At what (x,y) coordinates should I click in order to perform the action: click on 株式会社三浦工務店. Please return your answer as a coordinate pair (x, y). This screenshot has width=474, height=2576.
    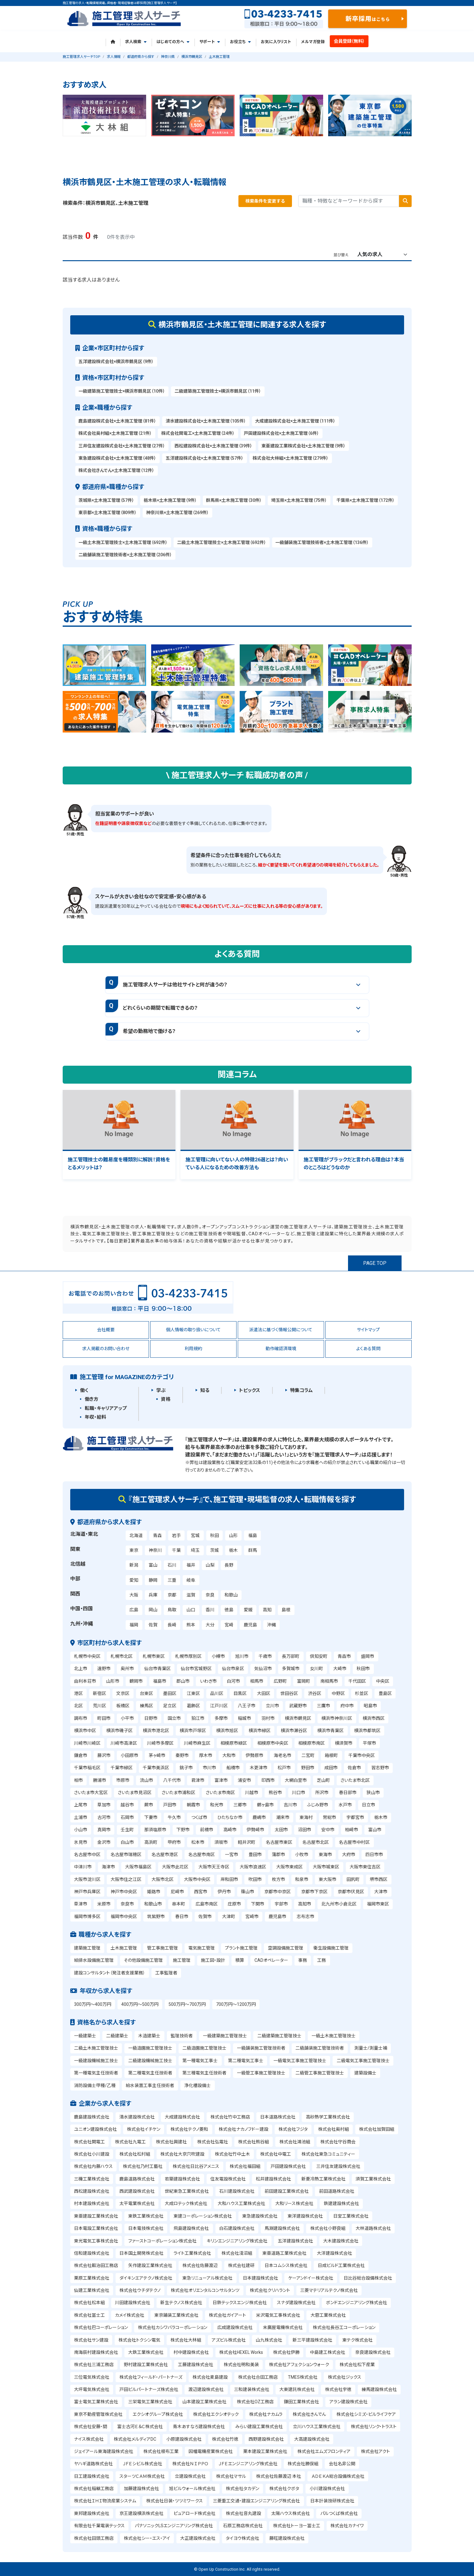
    Looking at the image, I should click on (94, 2364).